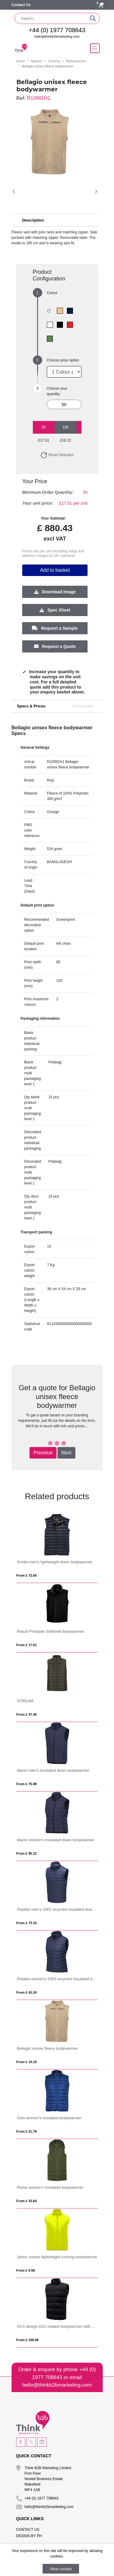 The image size is (114, 2576). I want to click on Reset Selection, so click(57, 455).